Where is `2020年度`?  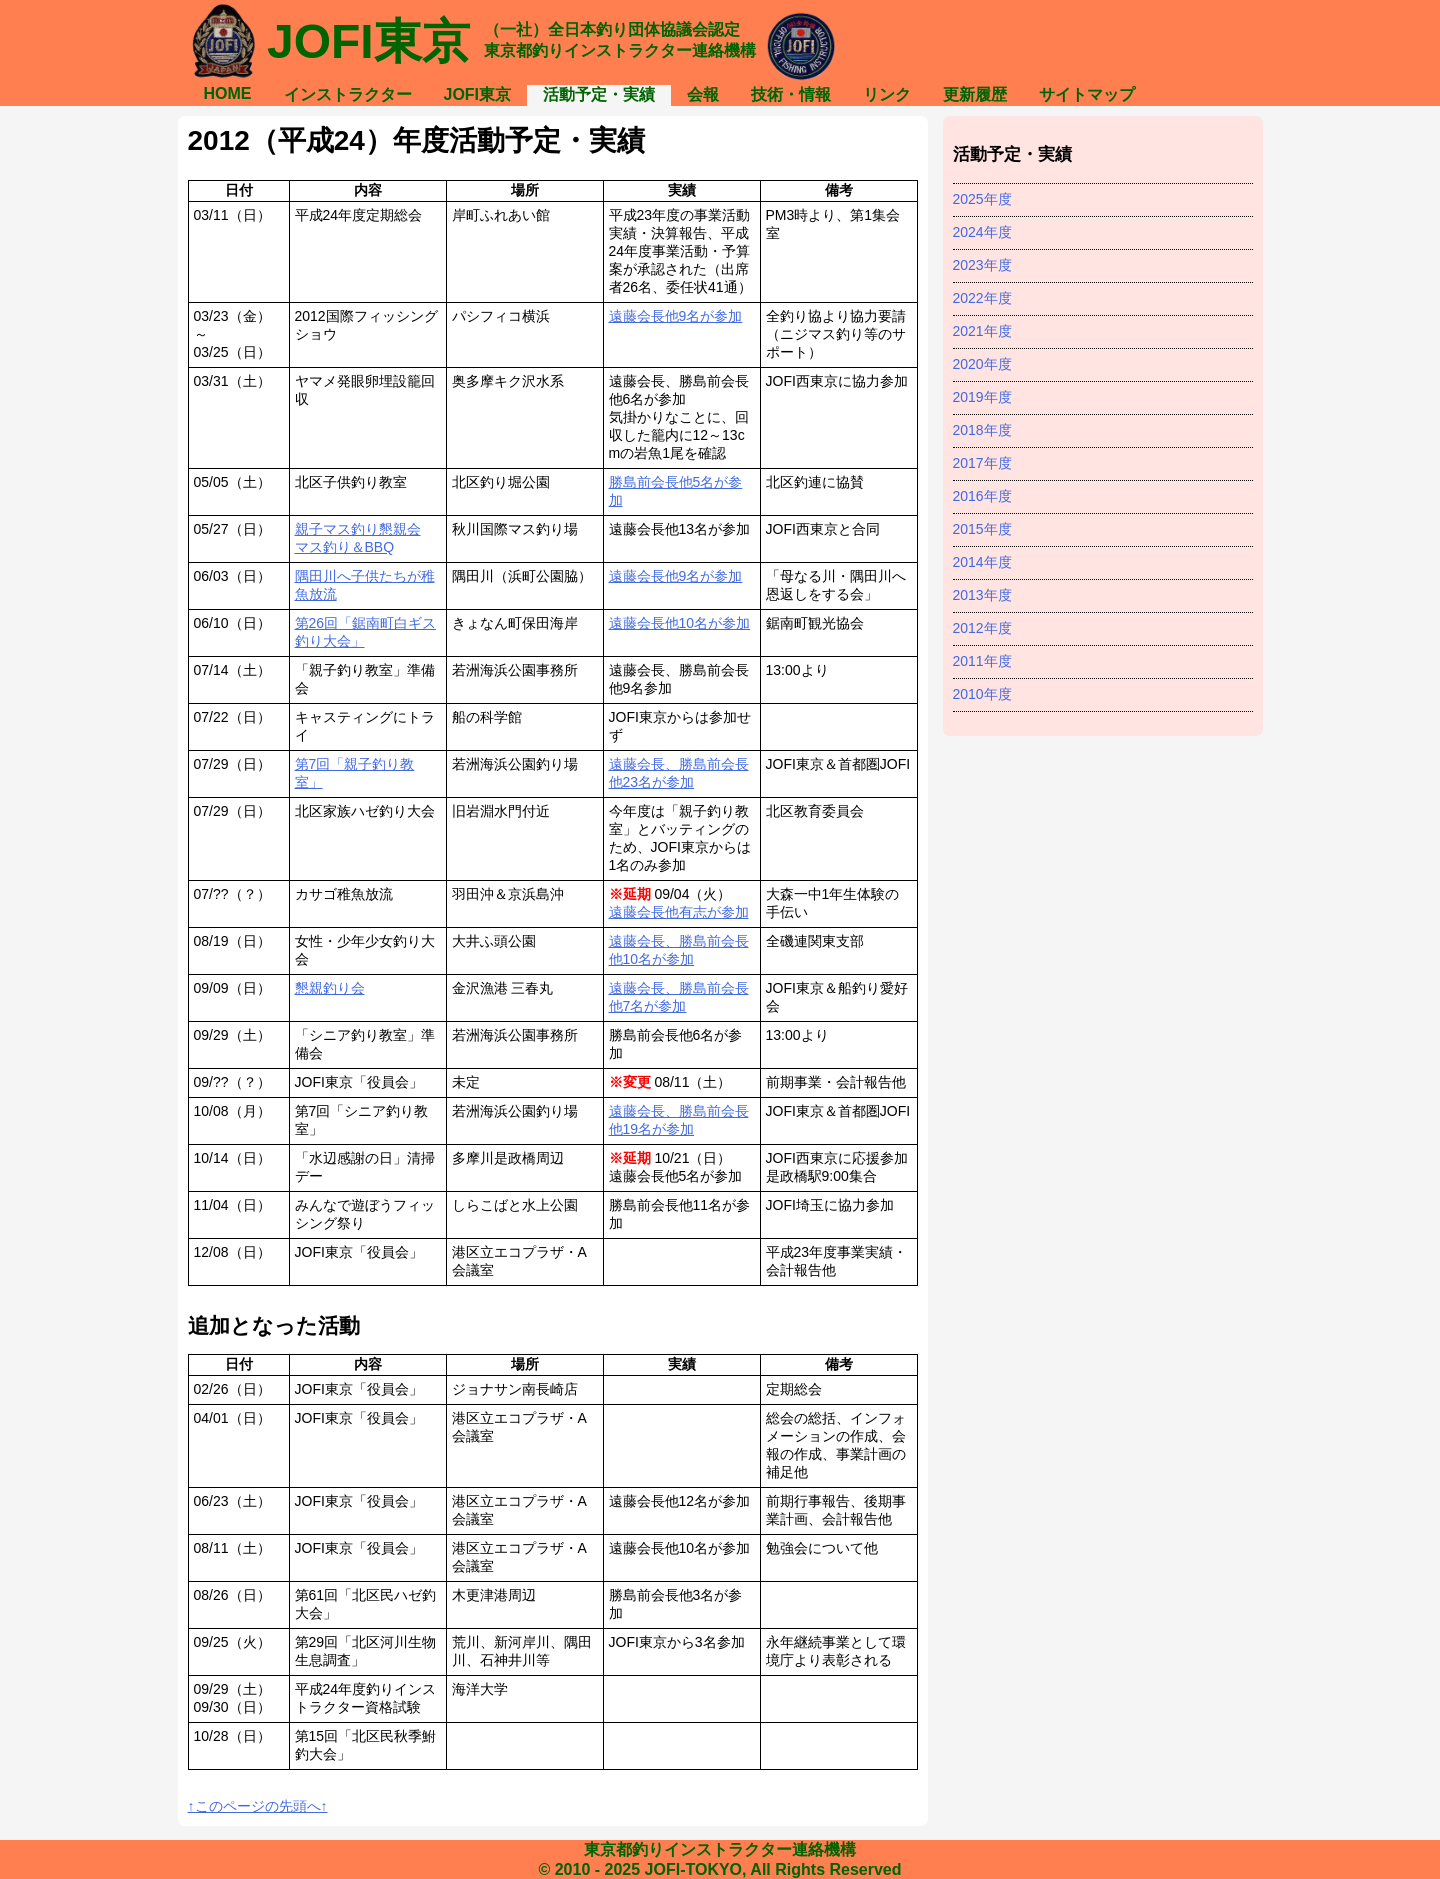 2020年度 is located at coordinates (982, 364).